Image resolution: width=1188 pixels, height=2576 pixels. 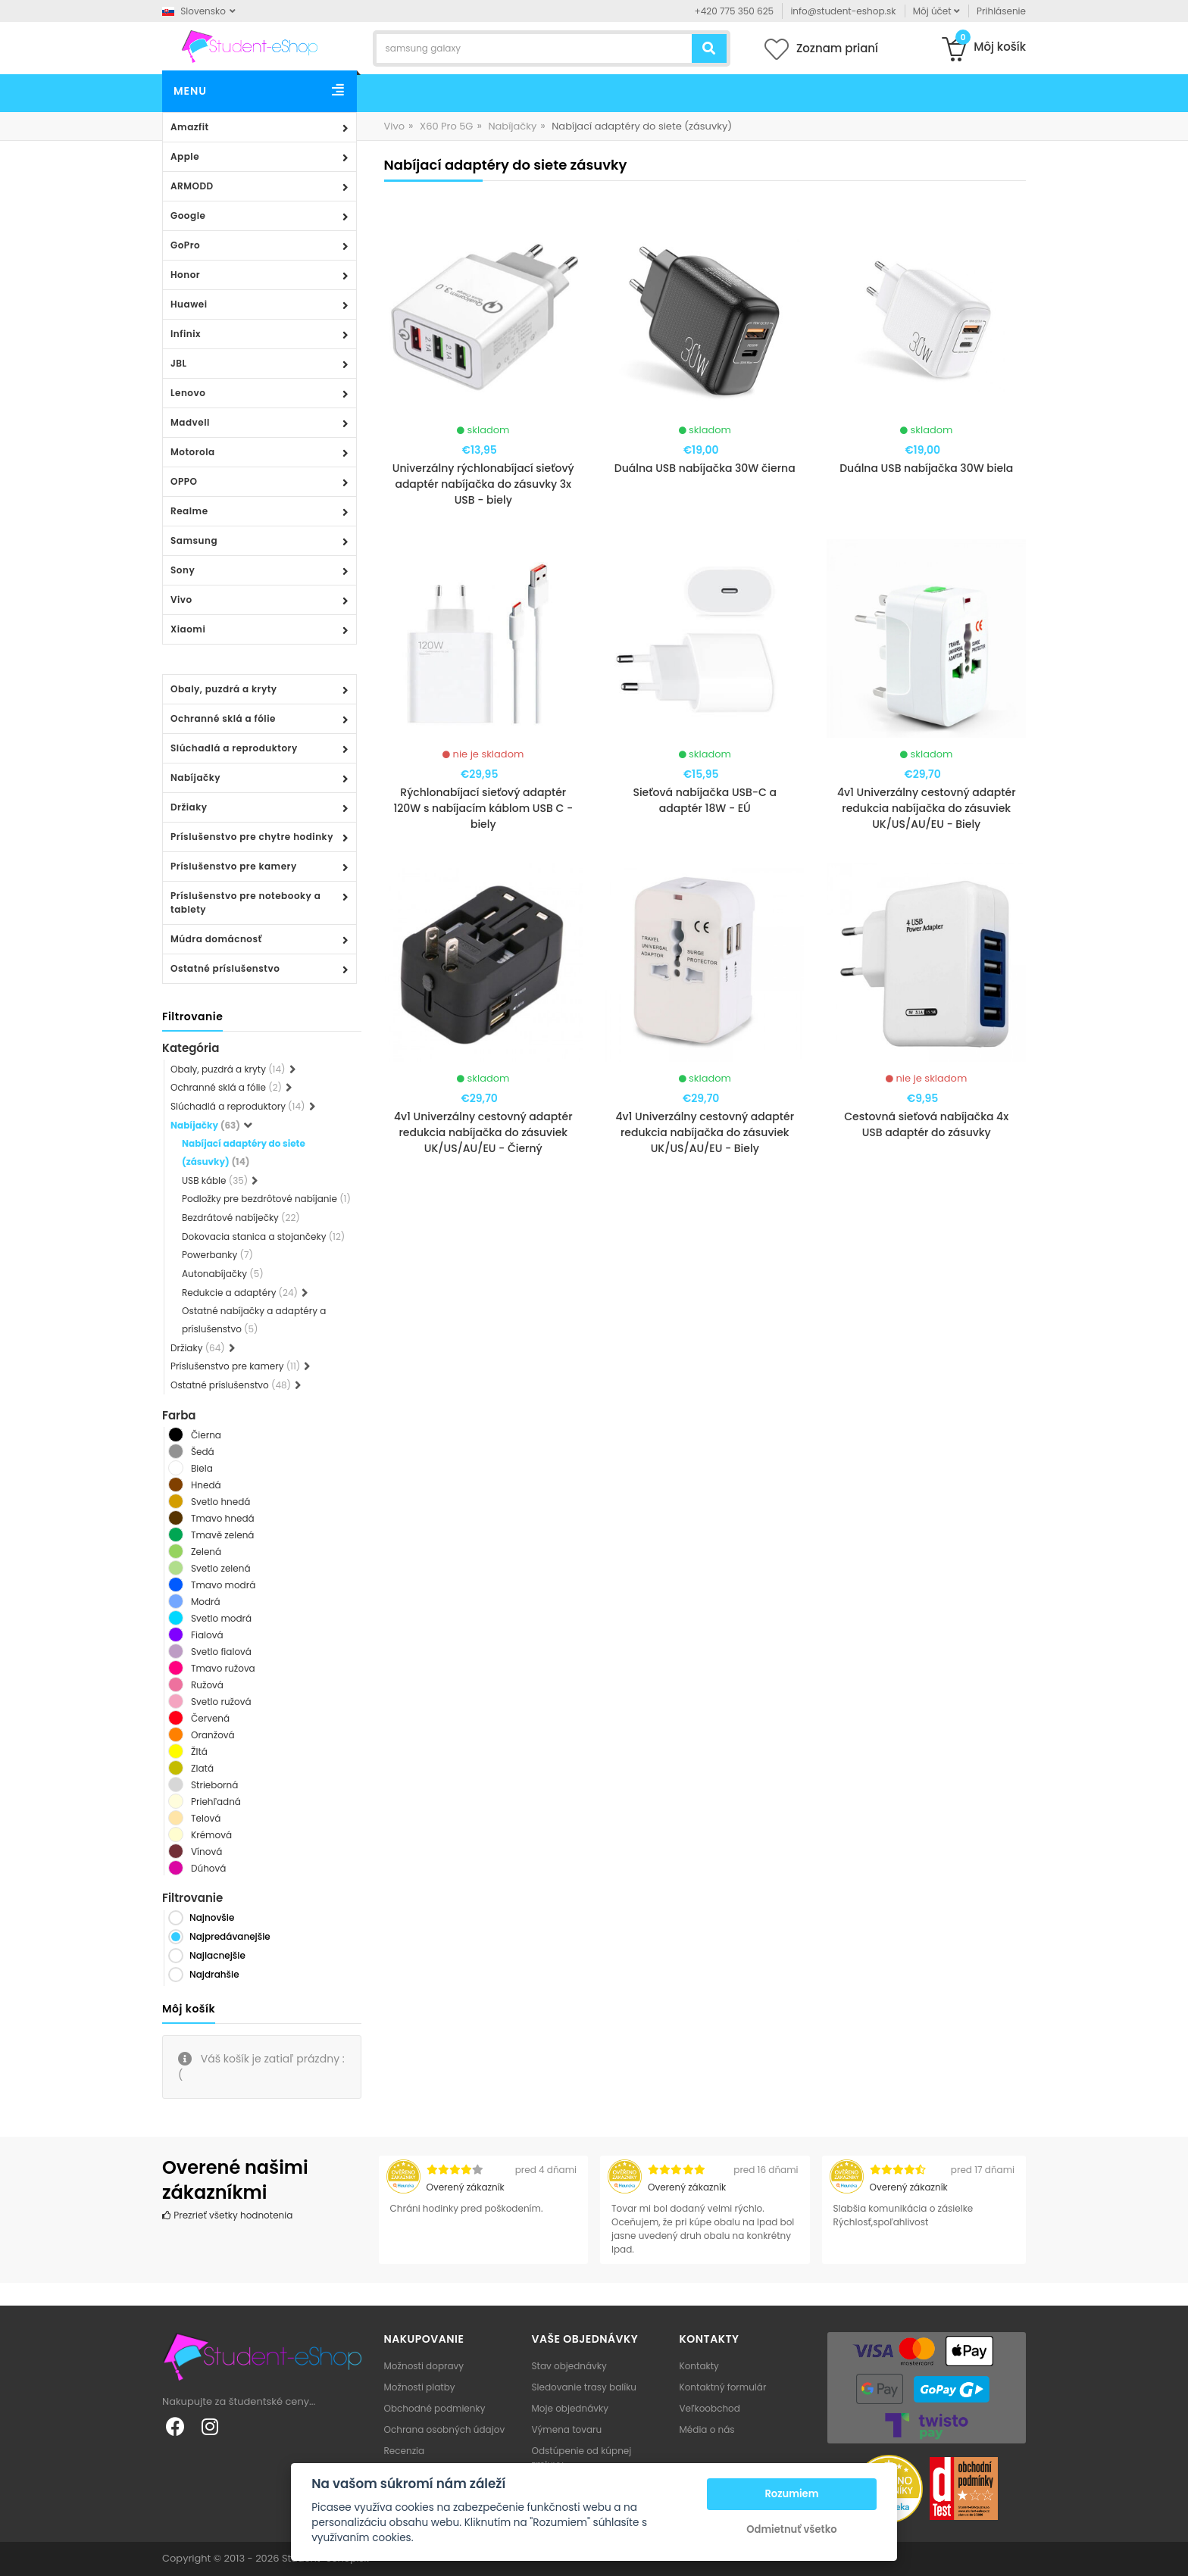 What do you see at coordinates (216, 938) in the screenshot?
I see `Múdra domácnosť` at bounding box center [216, 938].